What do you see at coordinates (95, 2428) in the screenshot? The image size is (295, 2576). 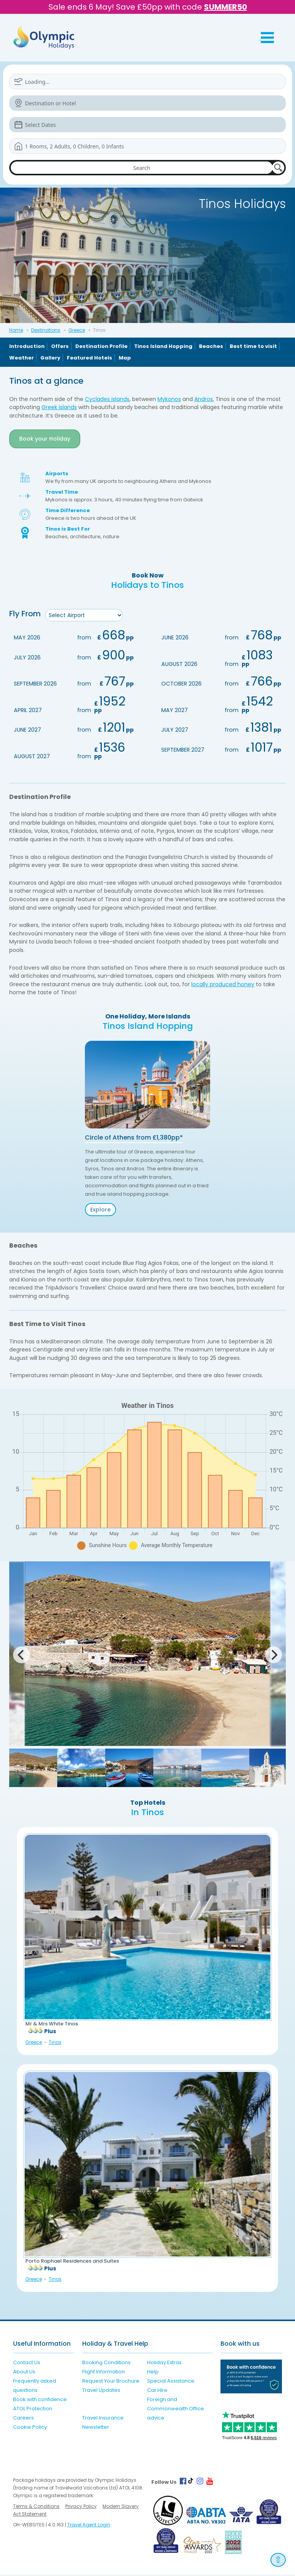 I see `Newsletter` at bounding box center [95, 2428].